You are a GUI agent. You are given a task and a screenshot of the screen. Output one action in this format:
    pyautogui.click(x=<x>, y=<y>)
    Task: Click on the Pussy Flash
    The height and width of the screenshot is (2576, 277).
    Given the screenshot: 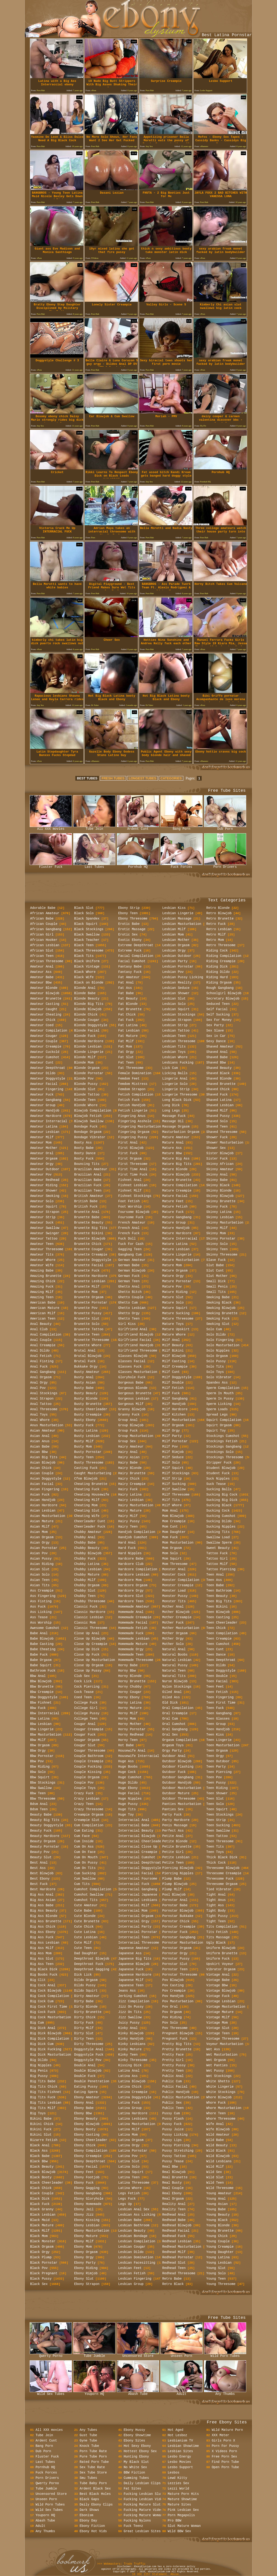 What is the action you would take?
    pyautogui.click(x=173, y=2119)
    